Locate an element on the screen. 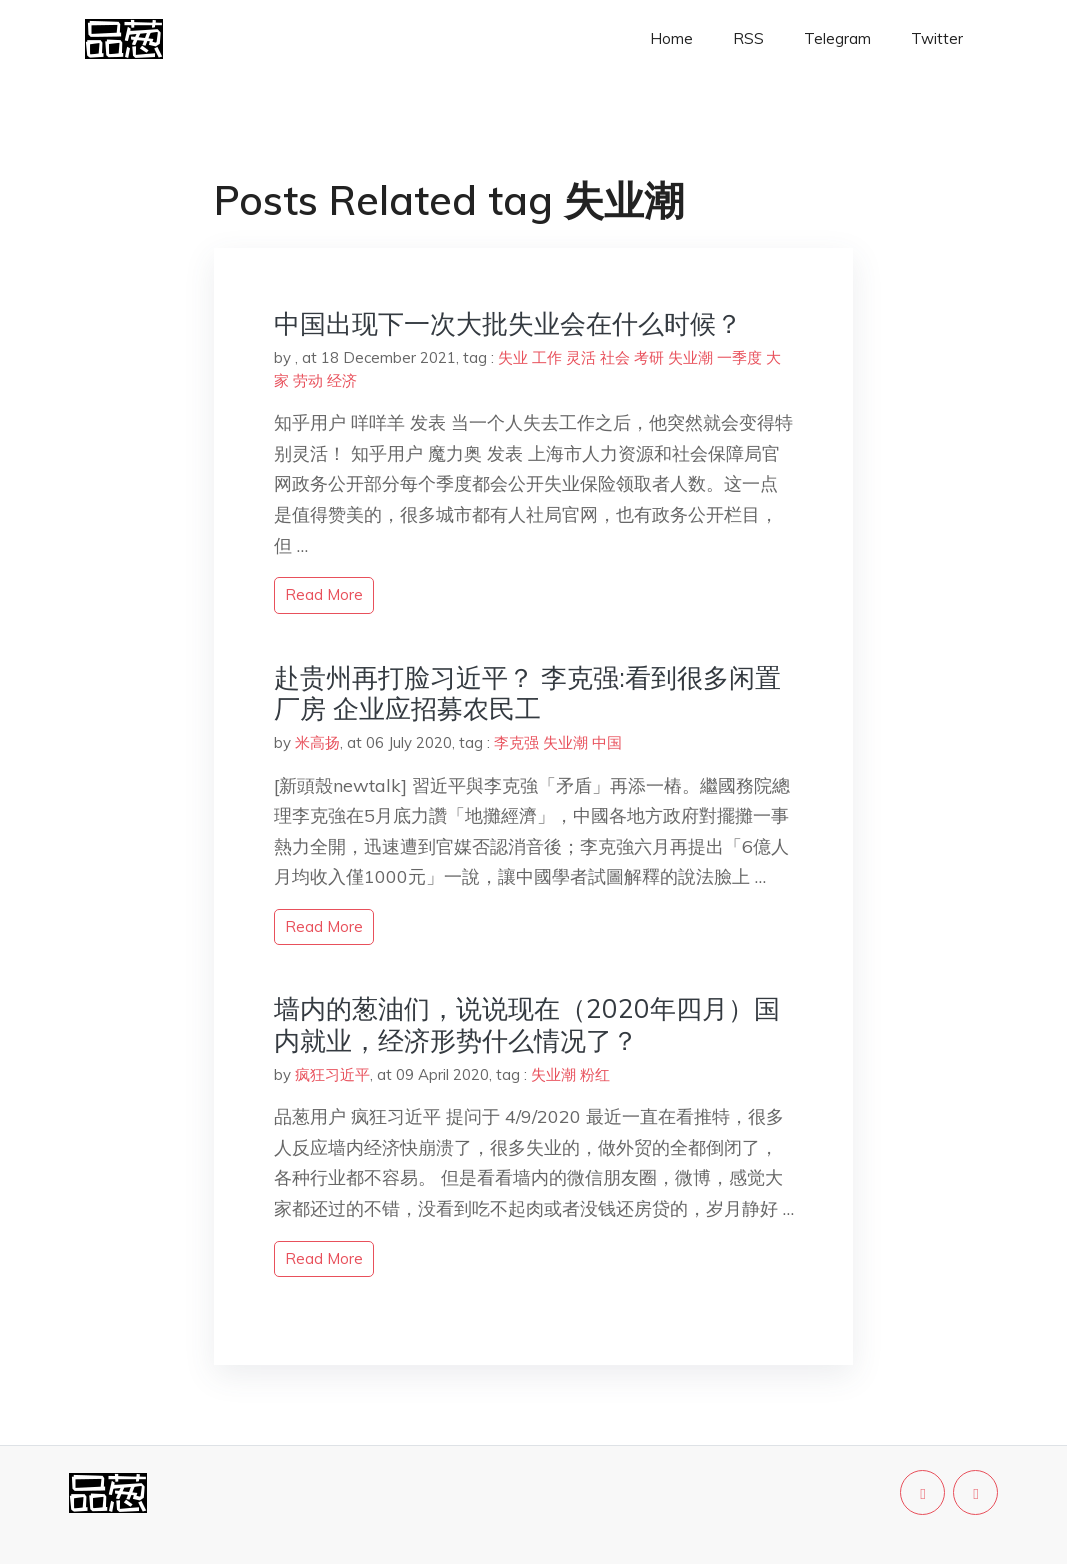  经济 is located at coordinates (342, 380).